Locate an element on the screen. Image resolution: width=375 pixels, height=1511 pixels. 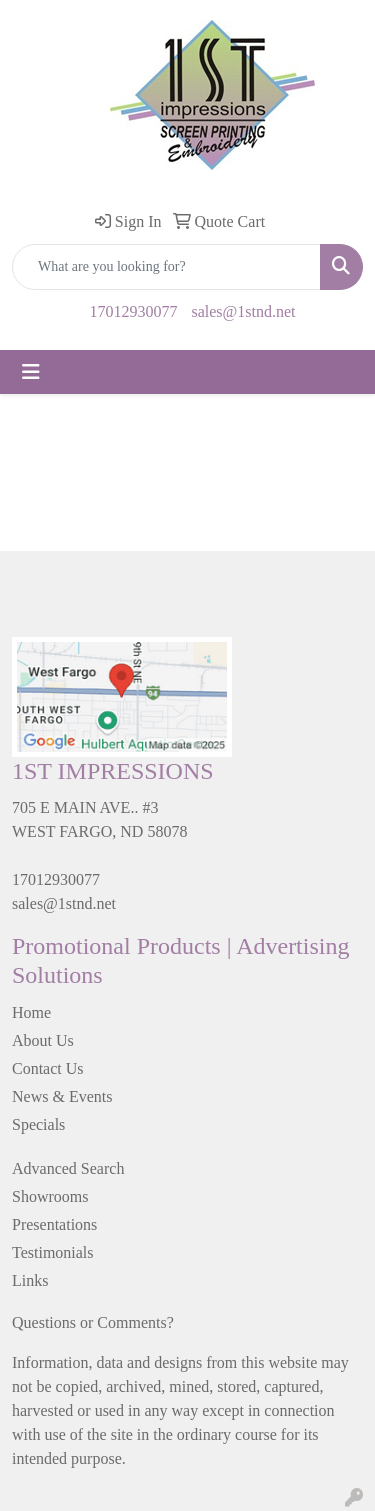
Home is located at coordinates (31, 1012).